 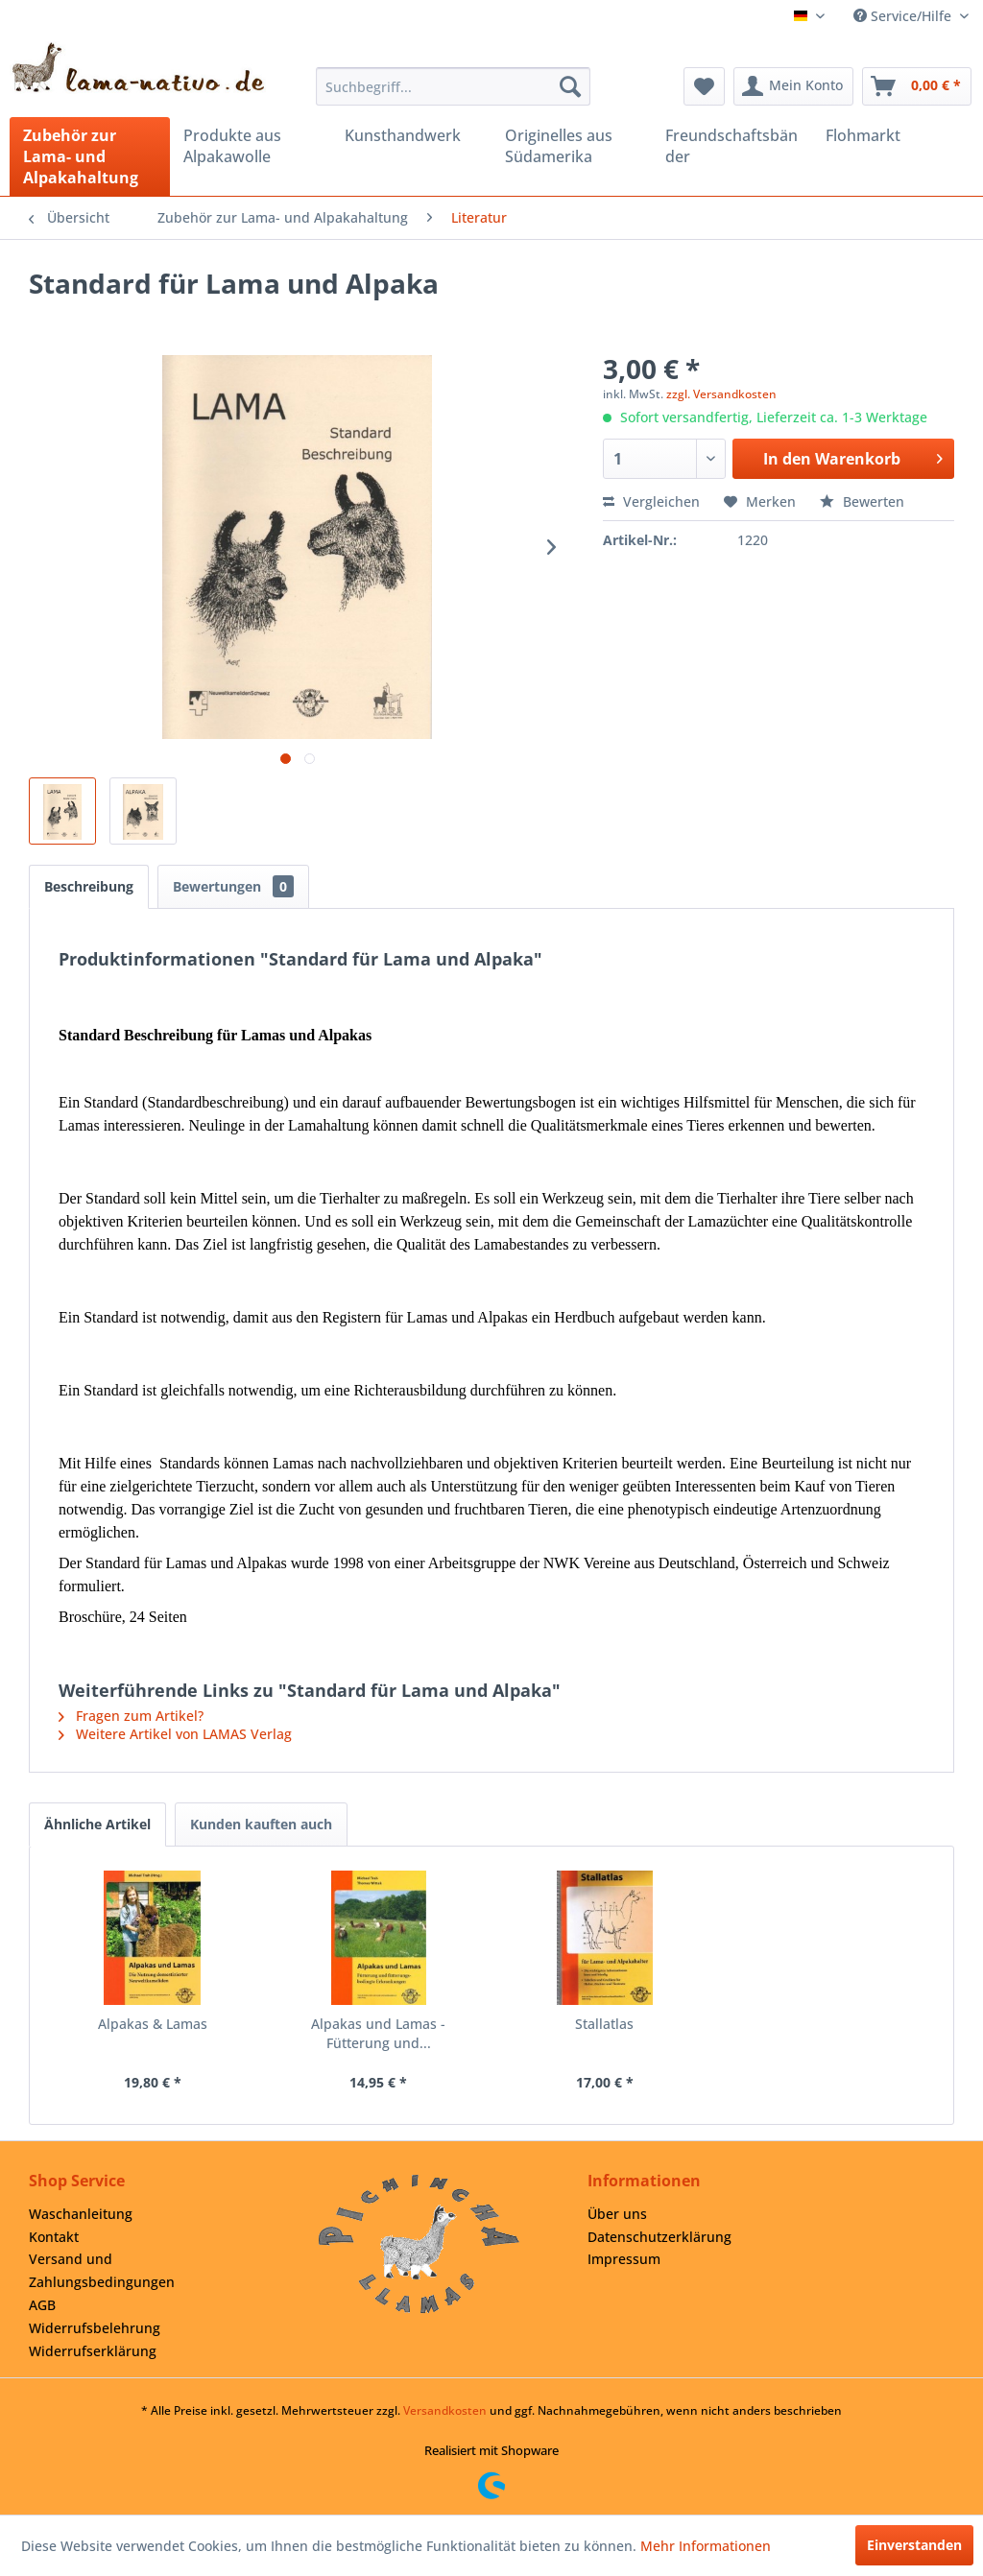 What do you see at coordinates (659, 2237) in the screenshot?
I see `Datenschutzerklärung` at bounding box center [659, 2237].